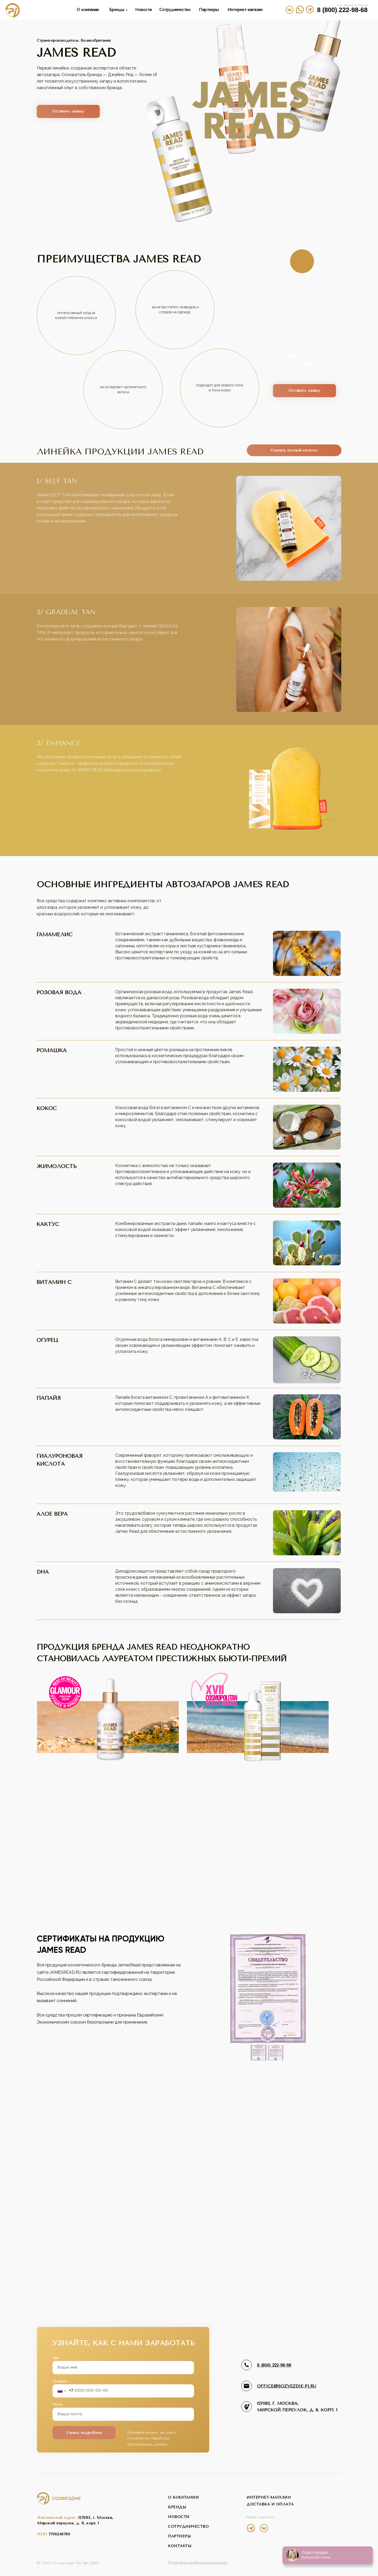 This screenshot has height=2576, width=378. Describe the element at coordinates (183, 2497) in the screenshot. I see `о компании` at that location.